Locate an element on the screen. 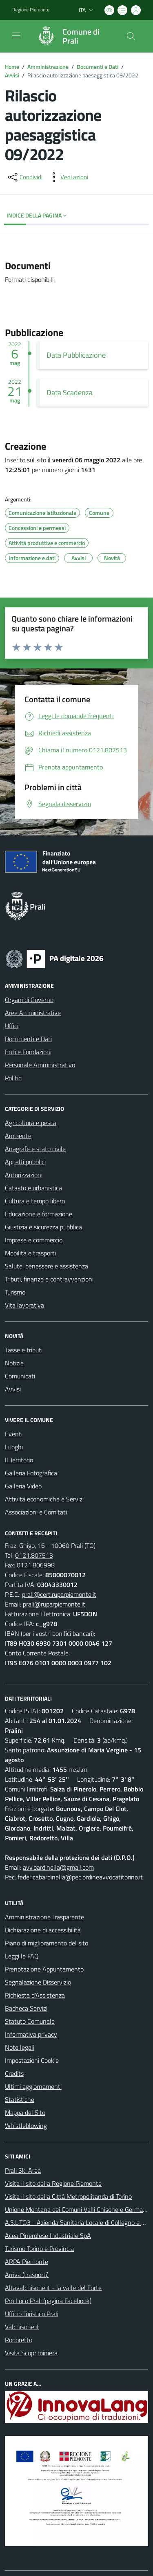 The width and height of the screenshot is (153, 2576). Ultimi aggiornamenti is located at coordinates (33, 2086).